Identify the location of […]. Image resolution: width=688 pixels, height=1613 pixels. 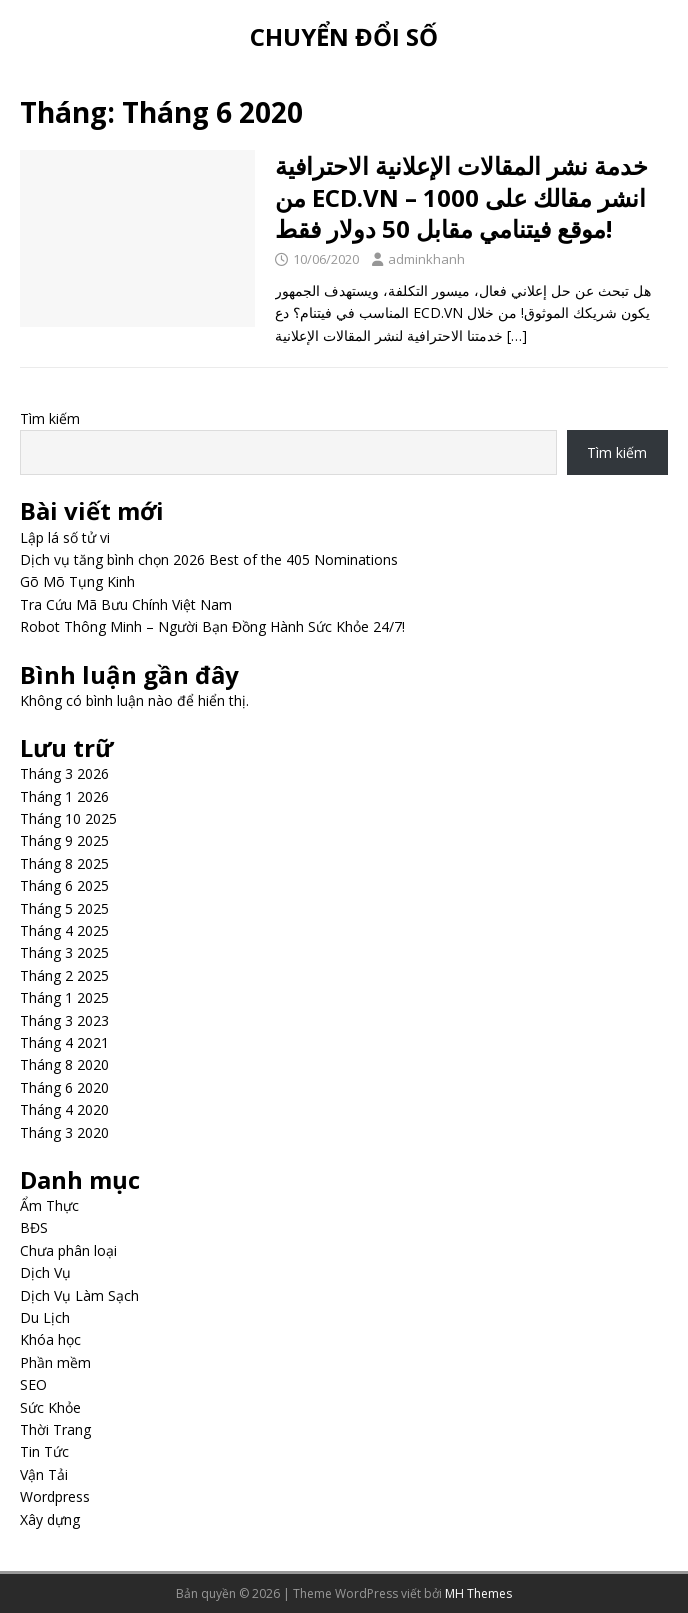
(517, 335).